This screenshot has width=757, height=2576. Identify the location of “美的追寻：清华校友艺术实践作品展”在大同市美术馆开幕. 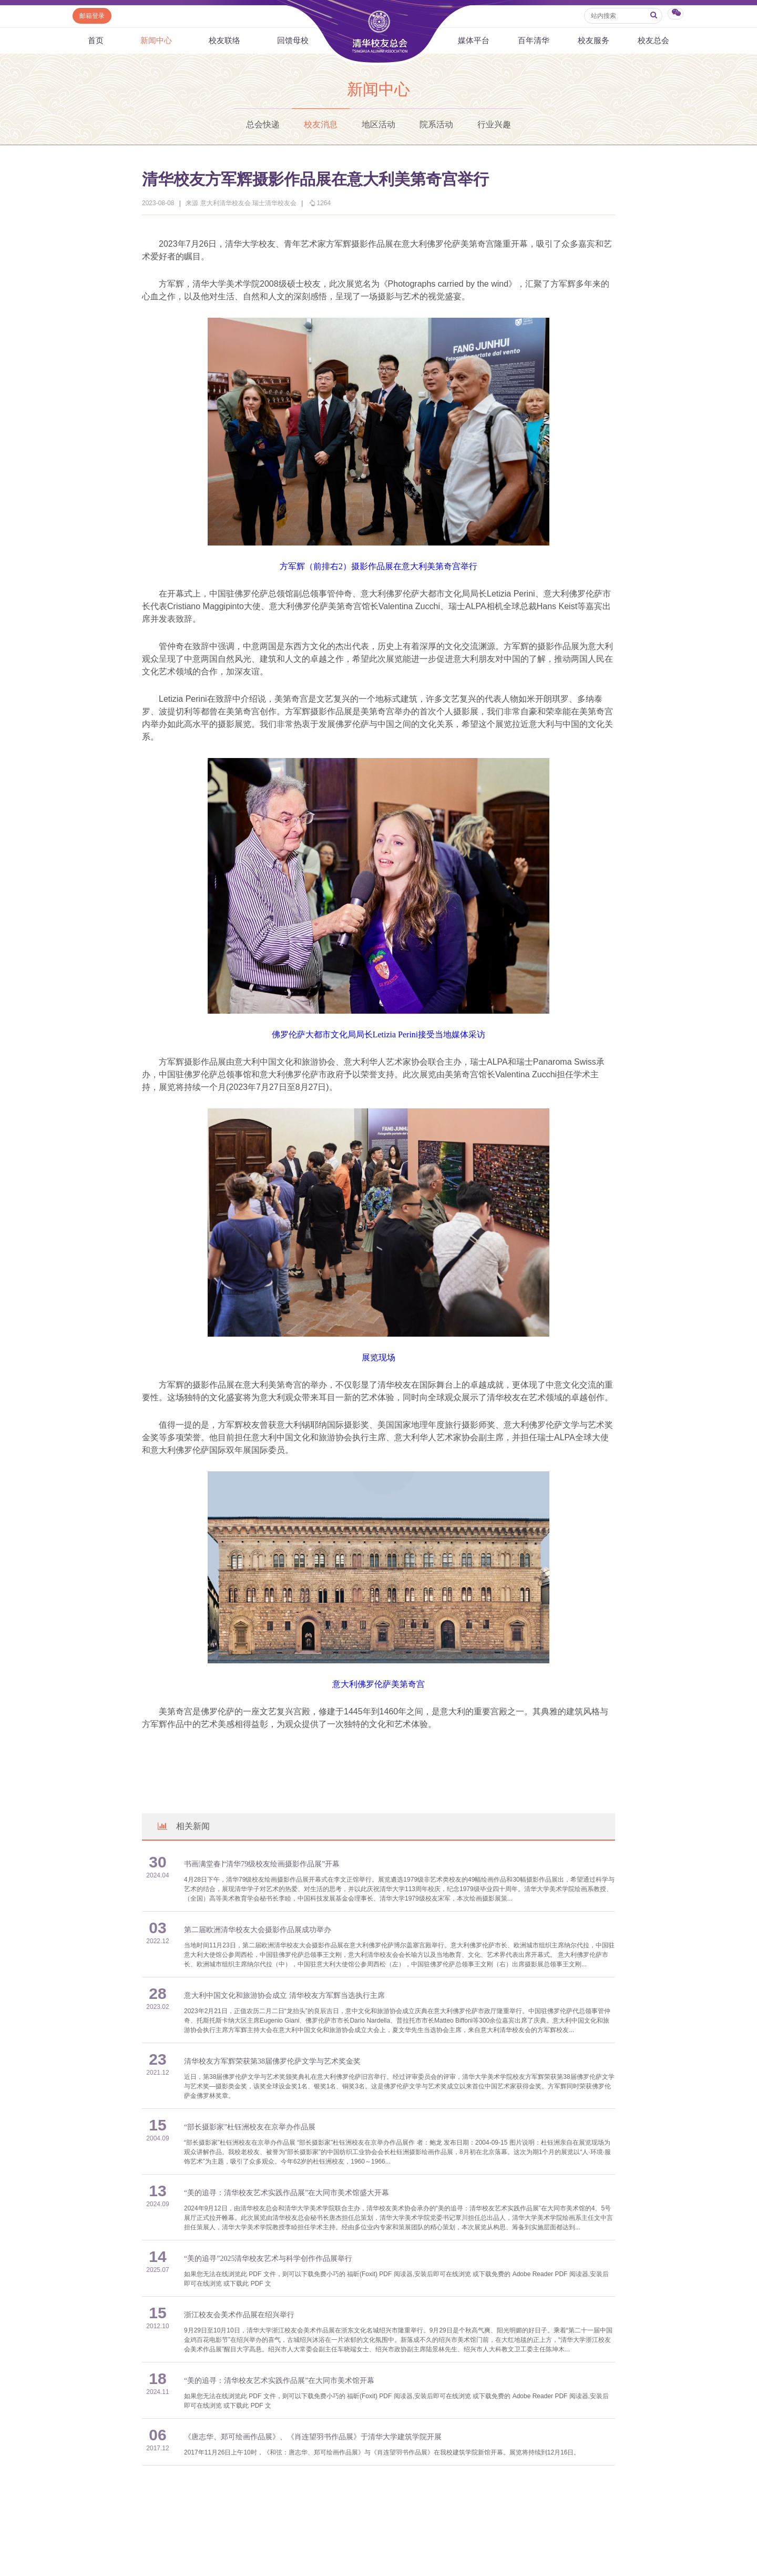
(279, 2381).